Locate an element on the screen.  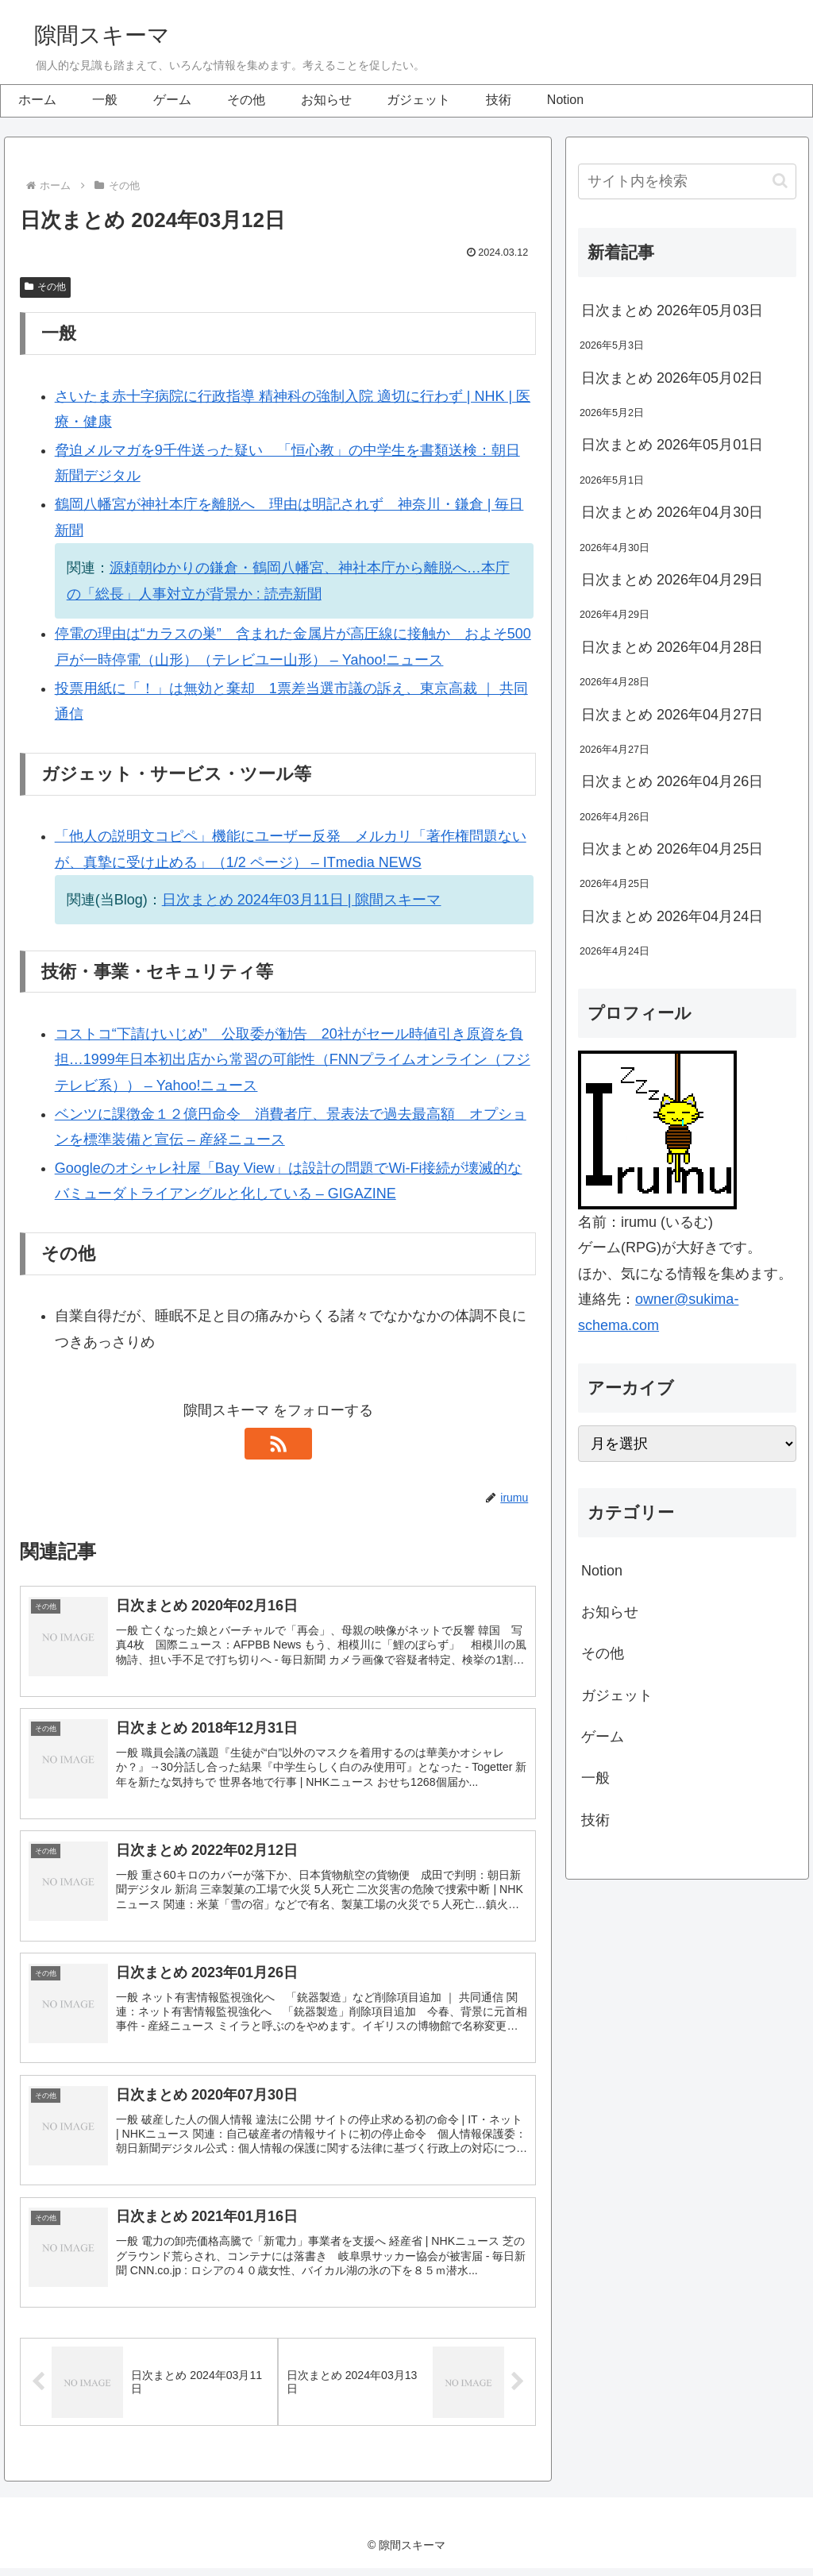
日次まとめ 2026年05月01日 is located at coordinates (672, 445).